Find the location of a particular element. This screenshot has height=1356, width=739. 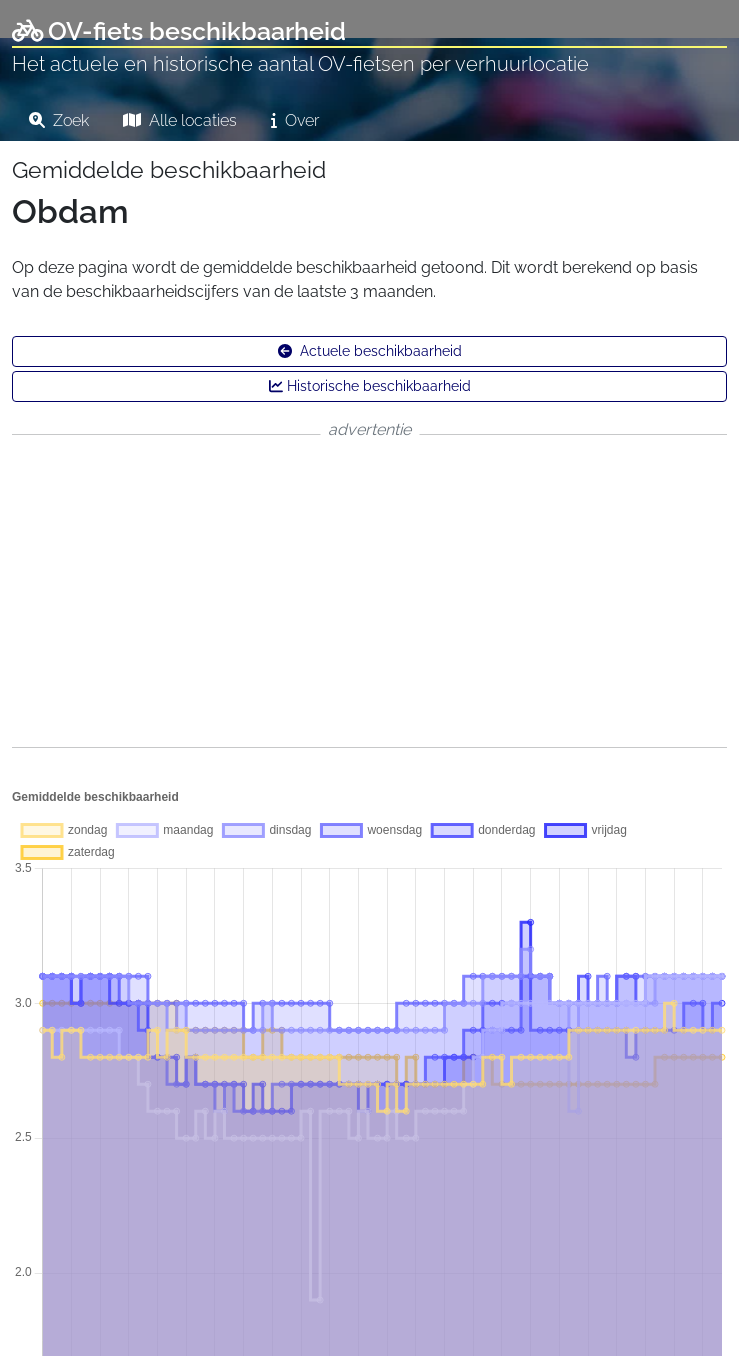

Actuele beschikbaarheid is located at coordinates (370, 351).